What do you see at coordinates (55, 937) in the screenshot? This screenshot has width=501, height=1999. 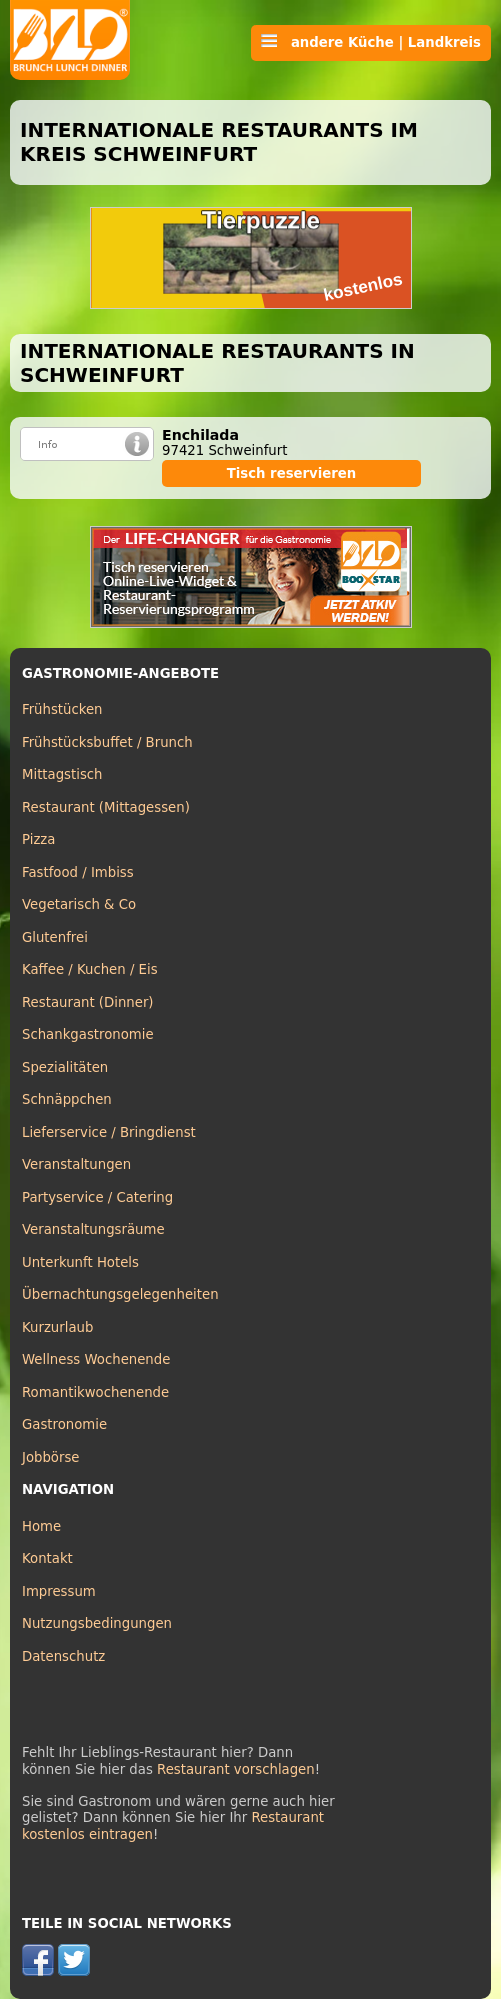 I see `Glutenfrei` at bounding box center [55, 937].